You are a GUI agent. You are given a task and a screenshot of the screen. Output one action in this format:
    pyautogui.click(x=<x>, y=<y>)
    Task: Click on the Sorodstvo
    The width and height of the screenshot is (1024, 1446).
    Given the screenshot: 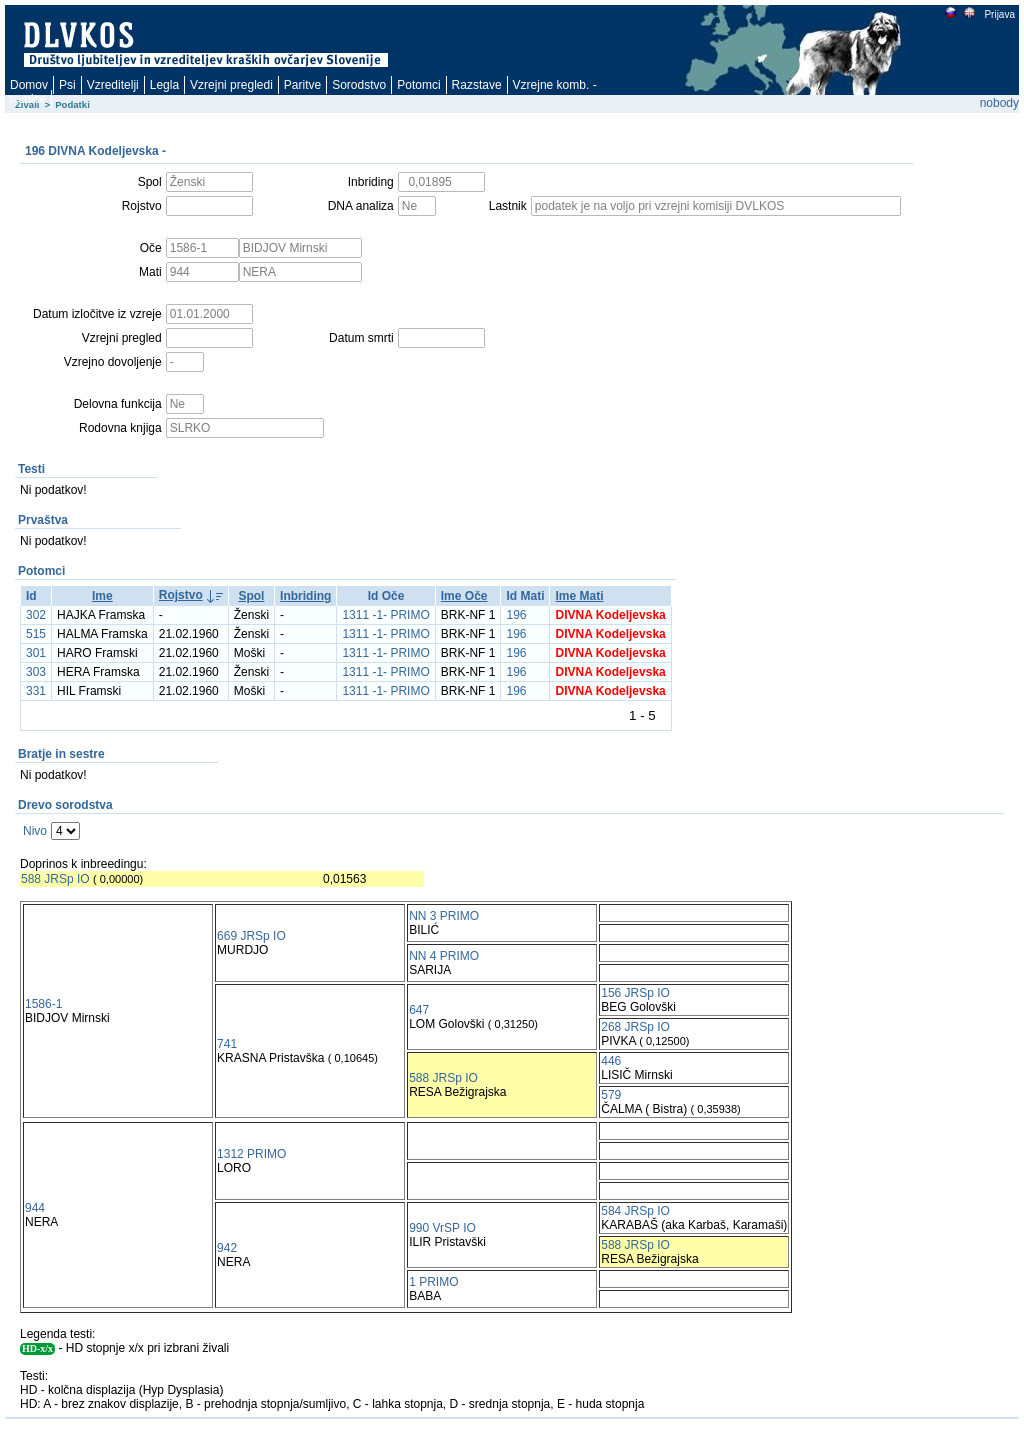 What is the action you would take?
    pyautogui.click(x=359, y=85)
    